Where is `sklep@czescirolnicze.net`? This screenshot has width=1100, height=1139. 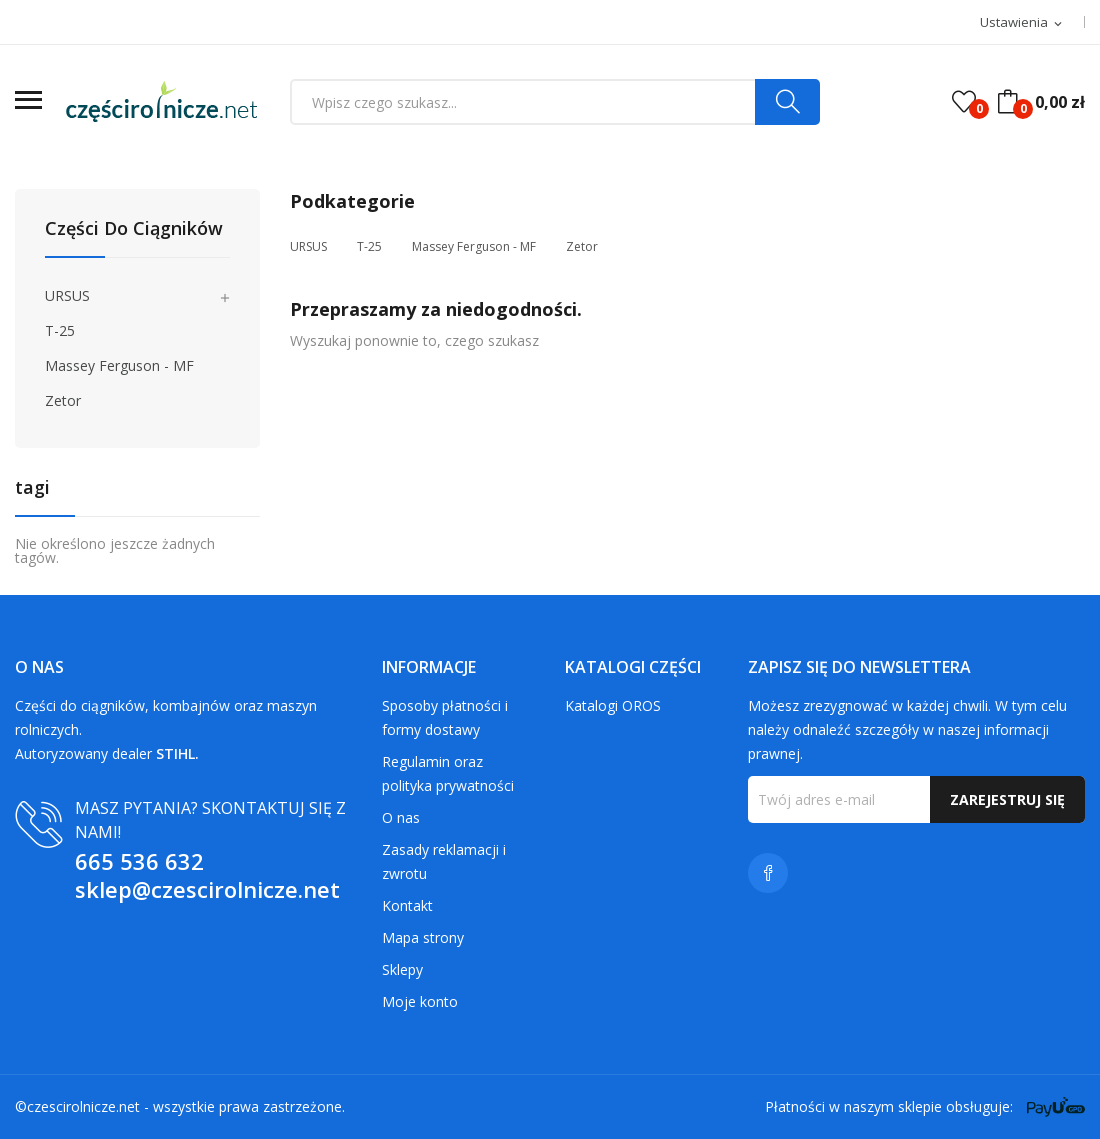 sklep@czescirolnicze.net is located at coordinates (207, 889).